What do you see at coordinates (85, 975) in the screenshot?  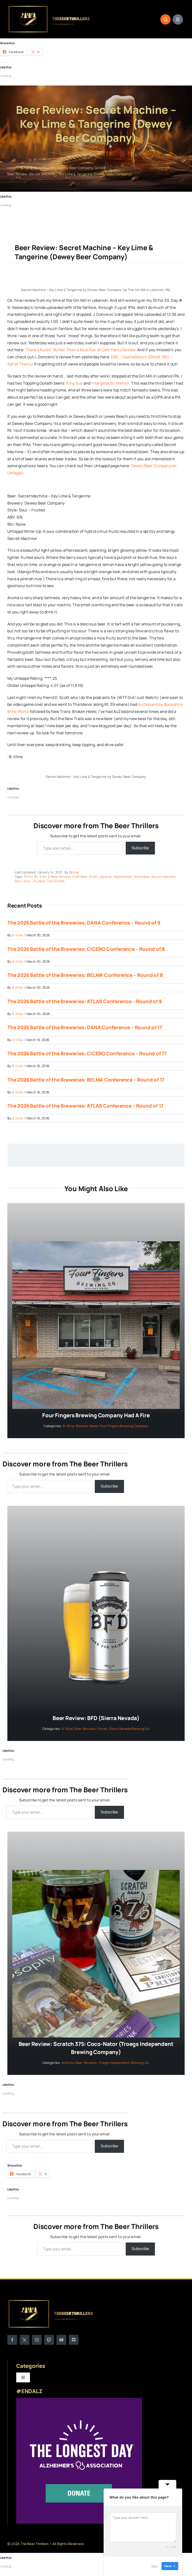 I see `The 2026 Battle of the Breweries: BELMA Conference – Round of 8` at bounding box center [85, 975].